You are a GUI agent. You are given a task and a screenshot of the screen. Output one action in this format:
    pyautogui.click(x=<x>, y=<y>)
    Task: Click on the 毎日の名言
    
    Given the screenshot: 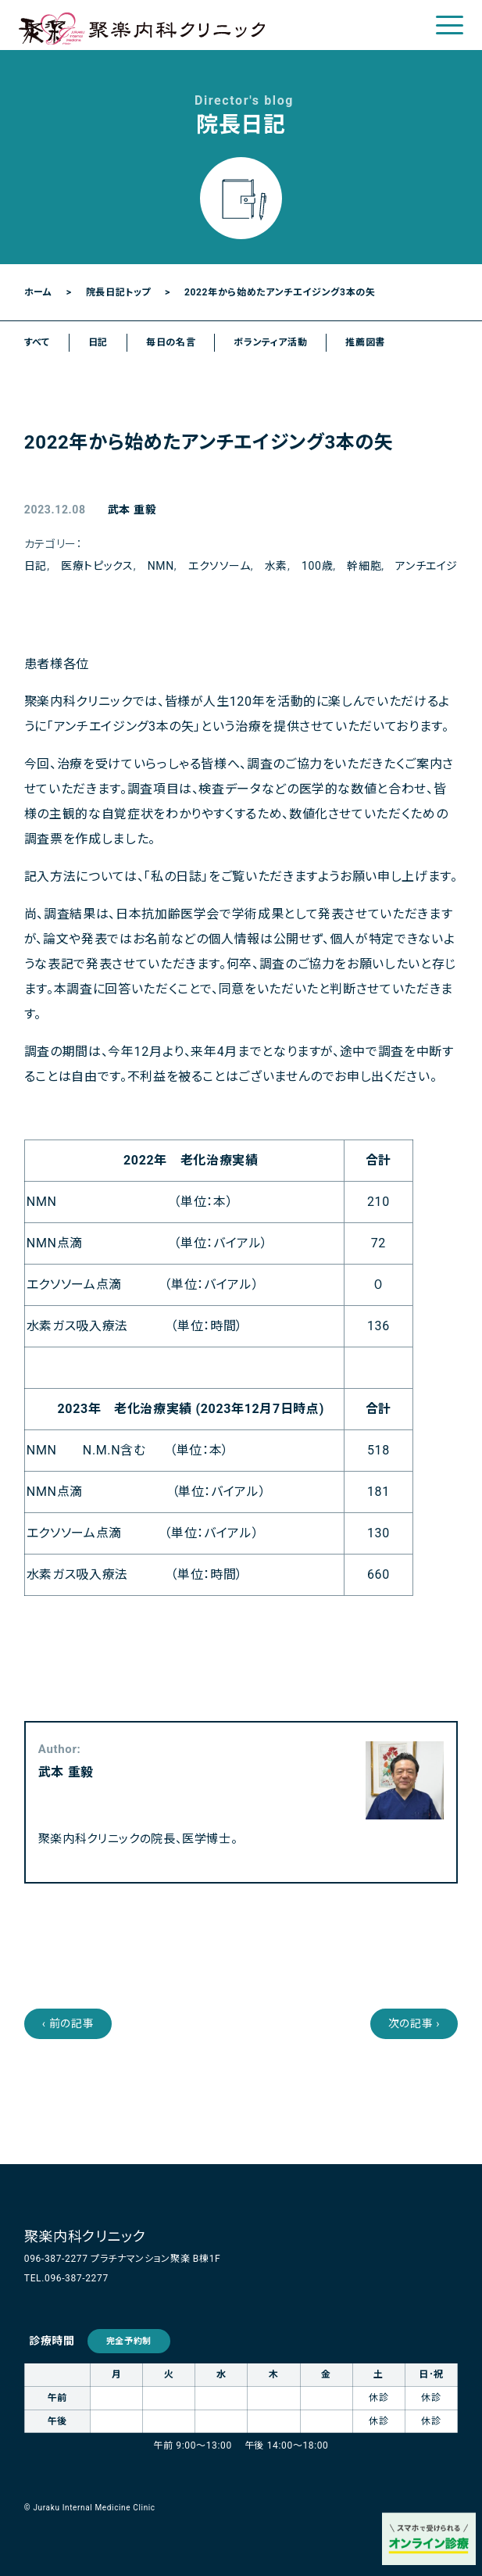 What is the action you would take?
    pyautogui.click(x=170, y=342)
    